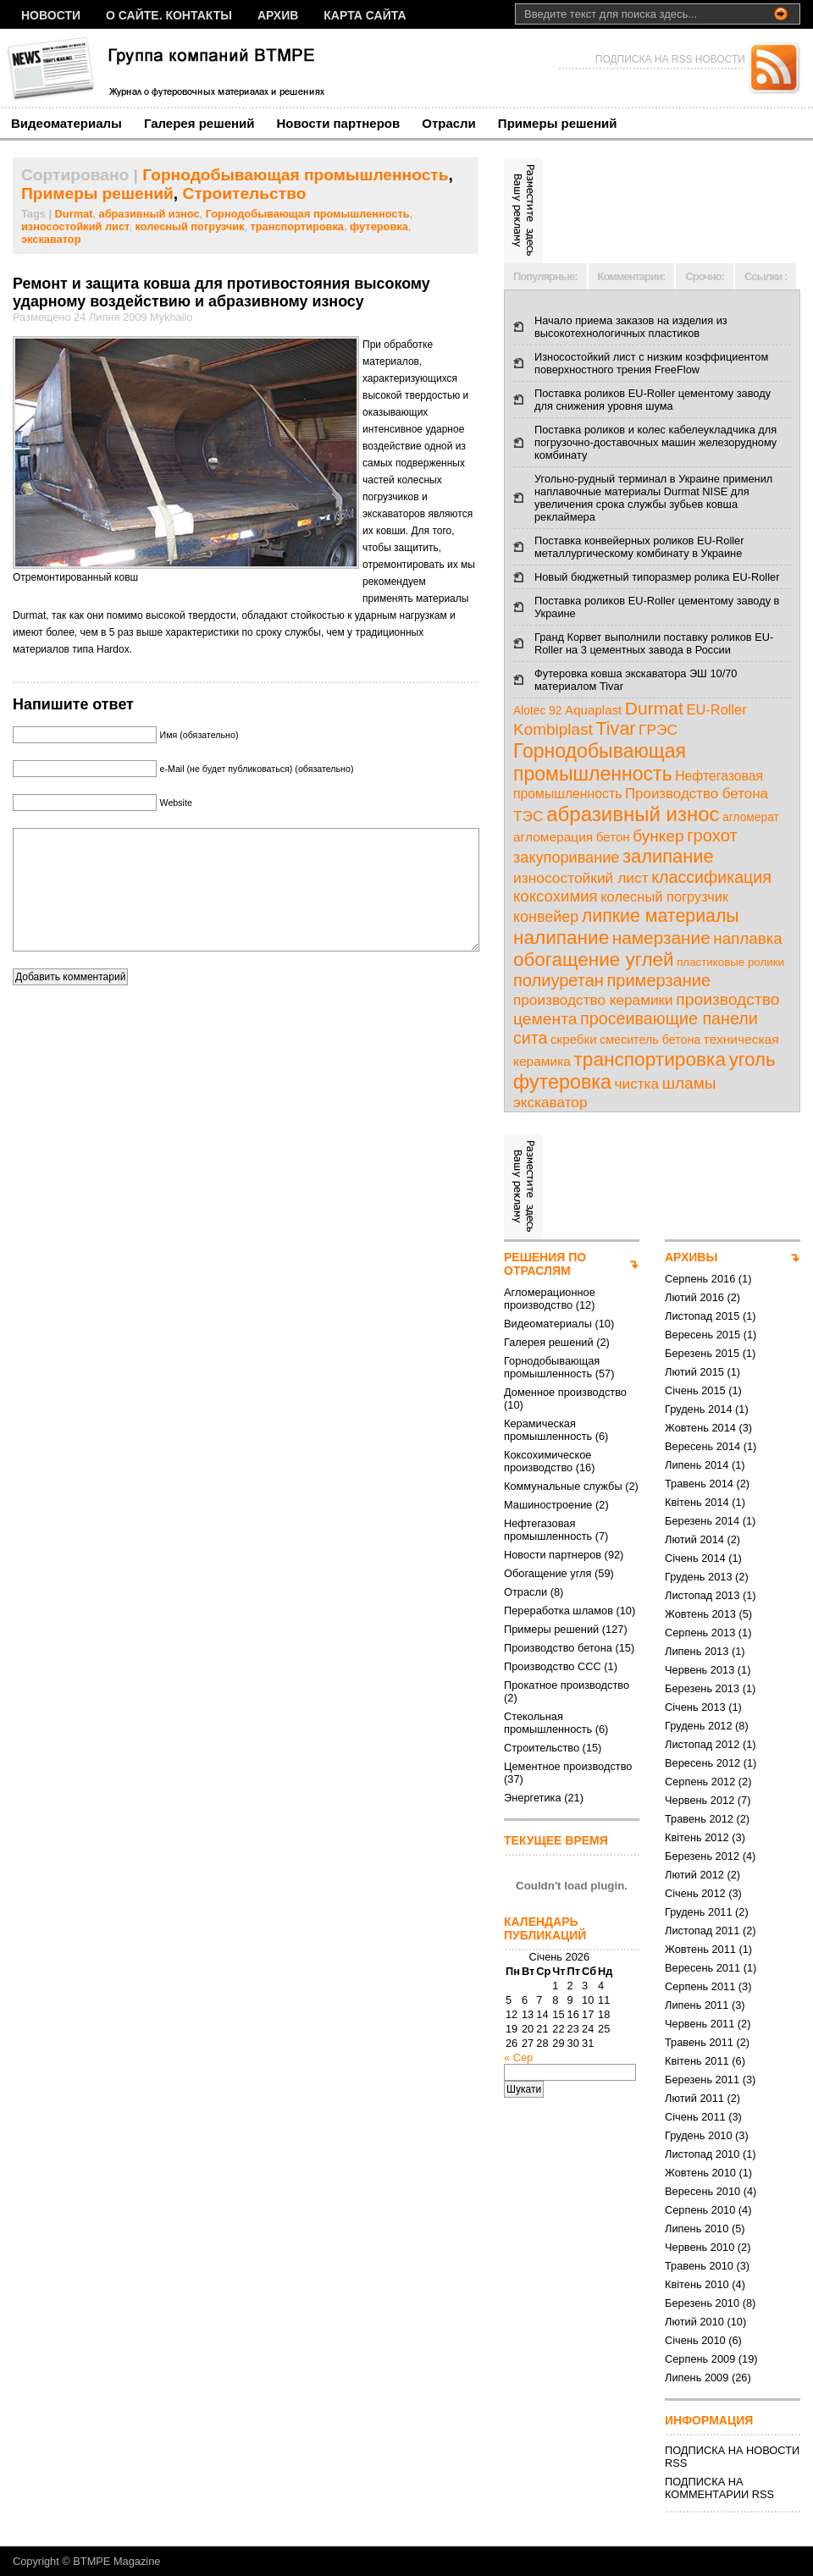 The image size is (813, 2576). Describe the element at coordinates (702, 1744) in the screenshot. I see `Листопад 2012` at that location.